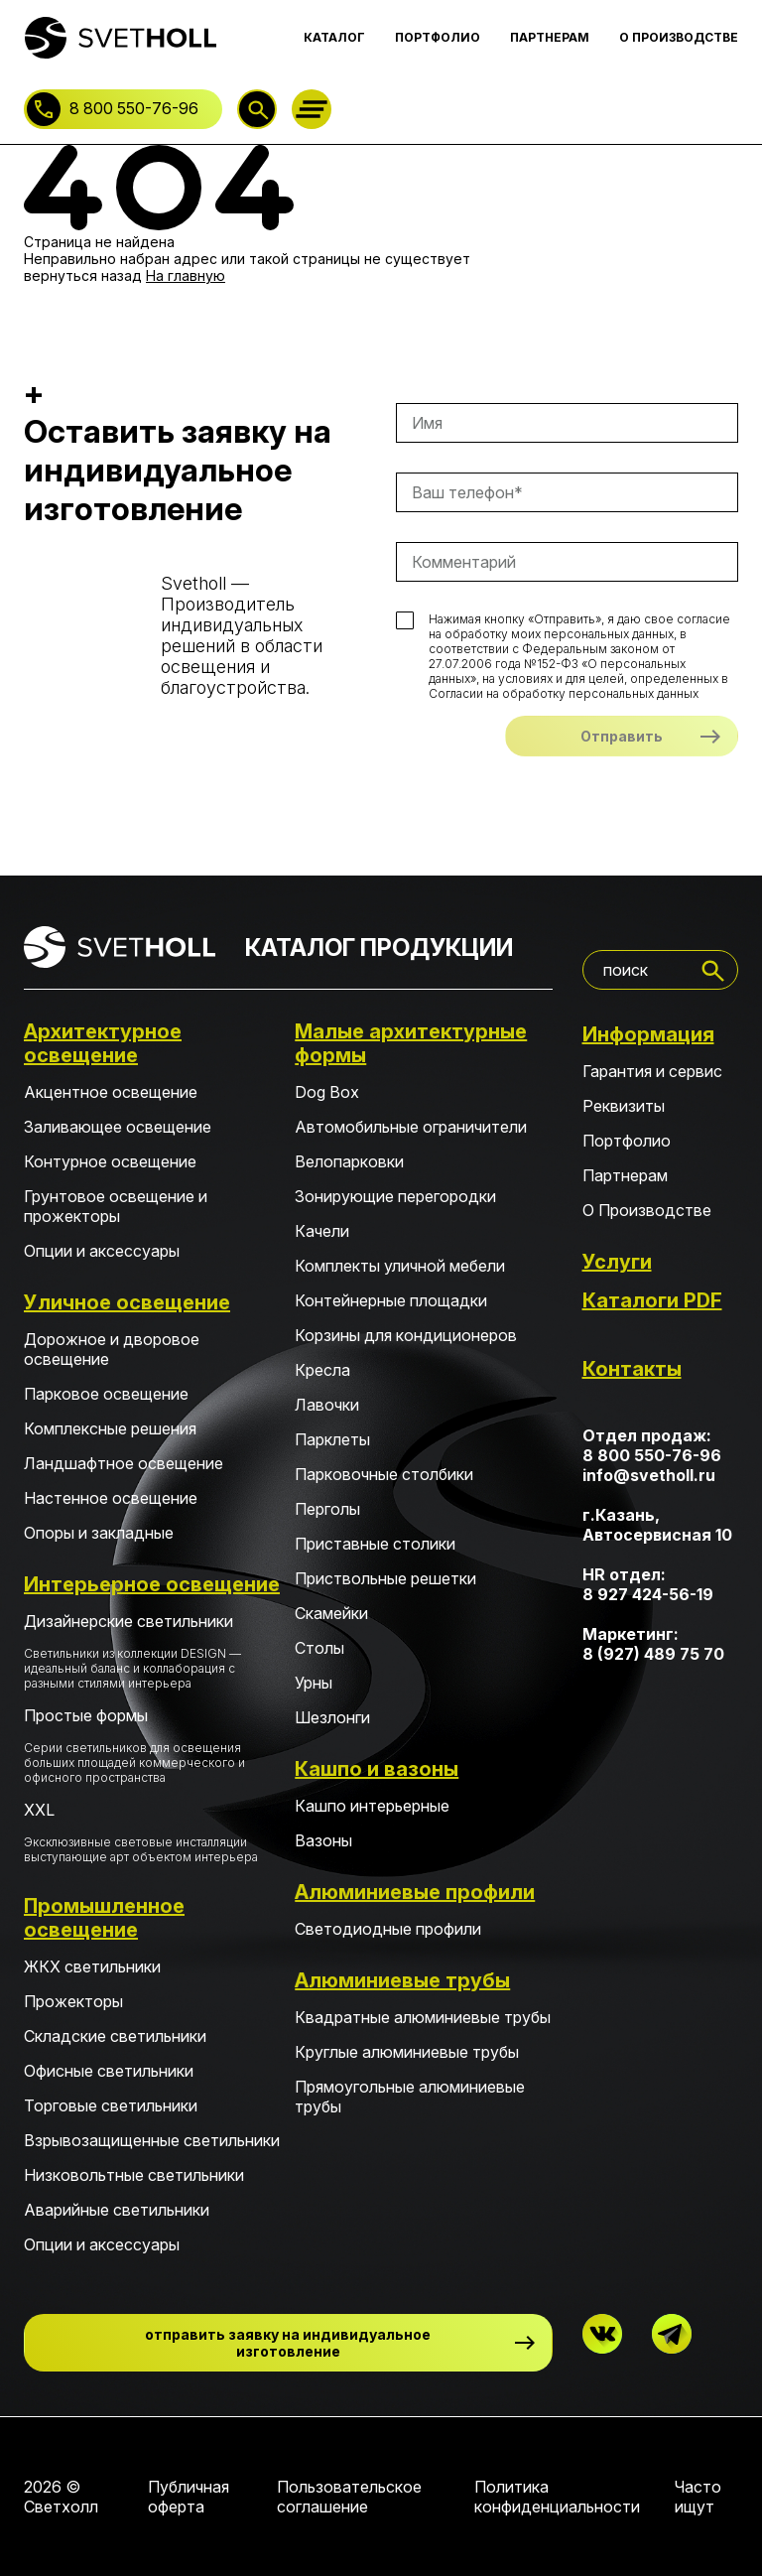 This screenshot has height=2576, width=762. I want to click on Столы, so click(319, 1648).